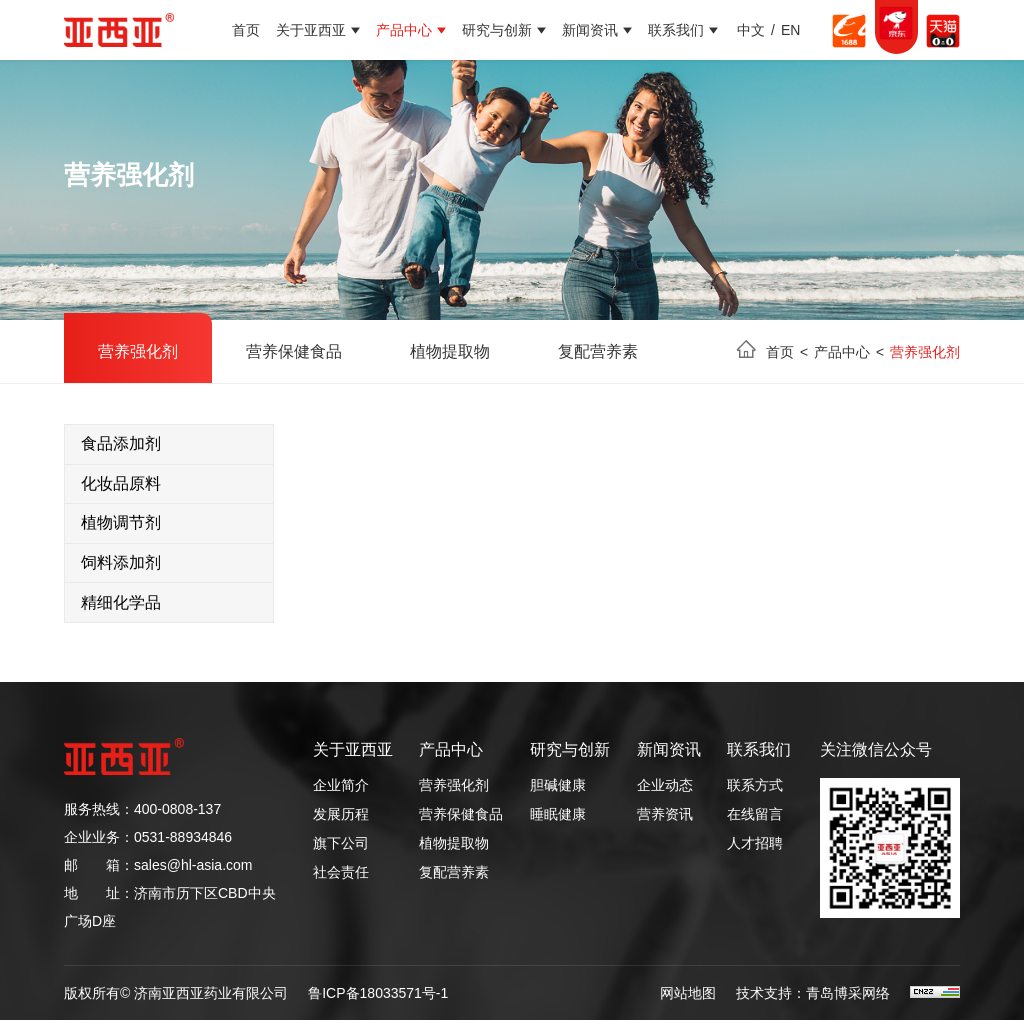  Describe the element at coordinates (121, 444) in the screenshot. I see `食品添加剂` at that location.